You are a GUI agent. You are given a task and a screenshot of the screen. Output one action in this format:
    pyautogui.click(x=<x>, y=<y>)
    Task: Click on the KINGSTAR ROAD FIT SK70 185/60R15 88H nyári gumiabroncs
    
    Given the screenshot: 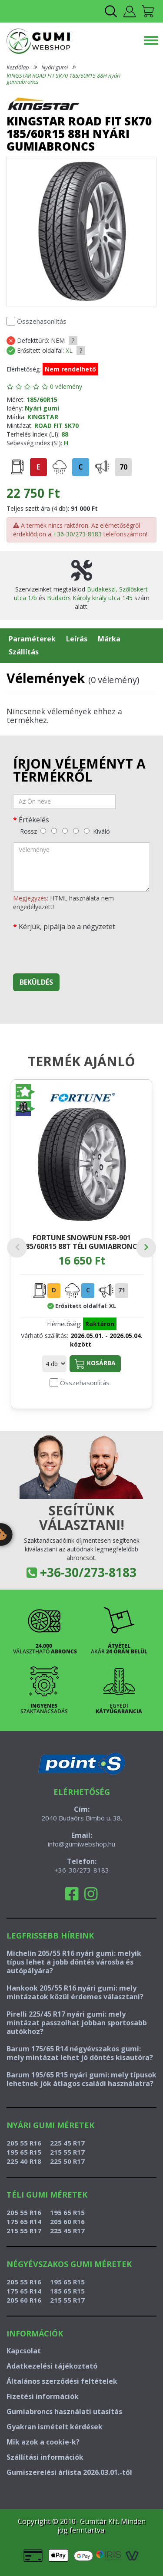 What is the action you would take?
    pyautogui.click(x=63, y=78)
    